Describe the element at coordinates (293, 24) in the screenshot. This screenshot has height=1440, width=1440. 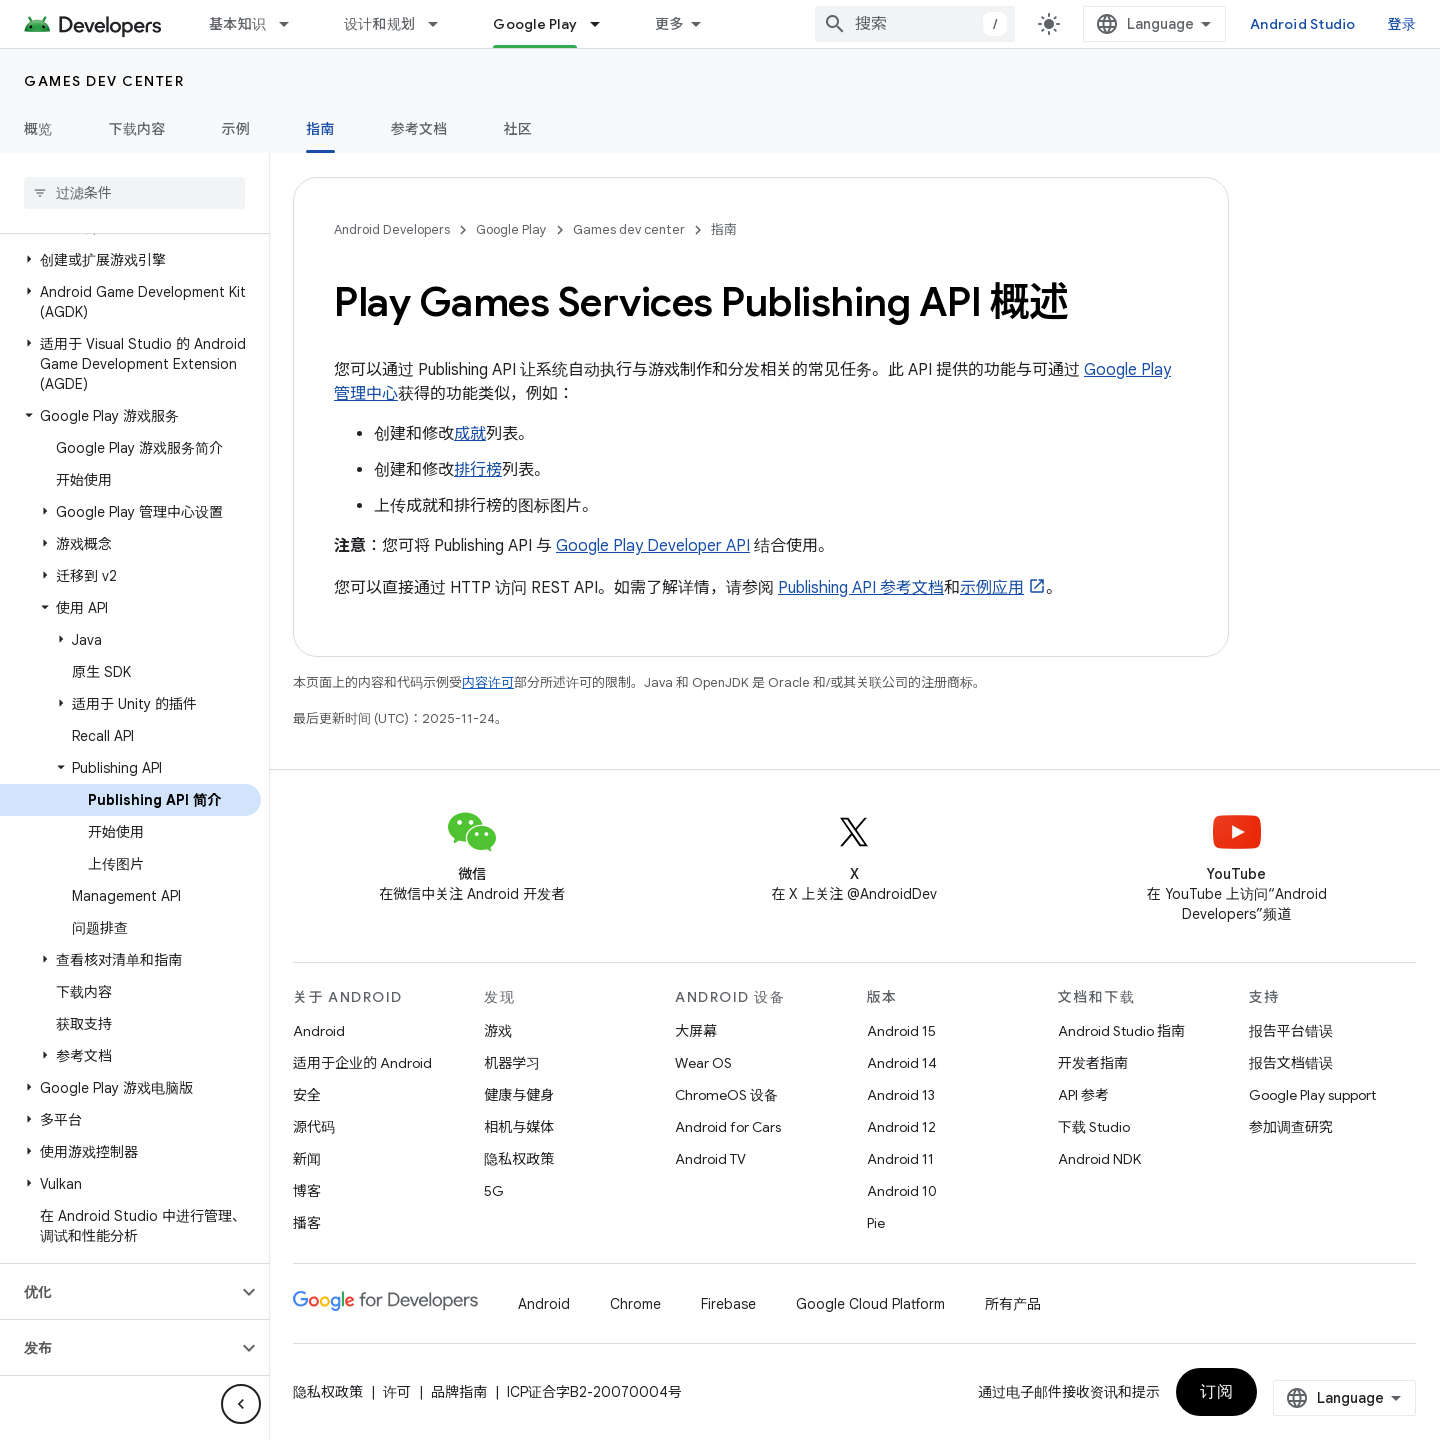
I see `[以下项的下拉菜单 基本知识]` at that location.